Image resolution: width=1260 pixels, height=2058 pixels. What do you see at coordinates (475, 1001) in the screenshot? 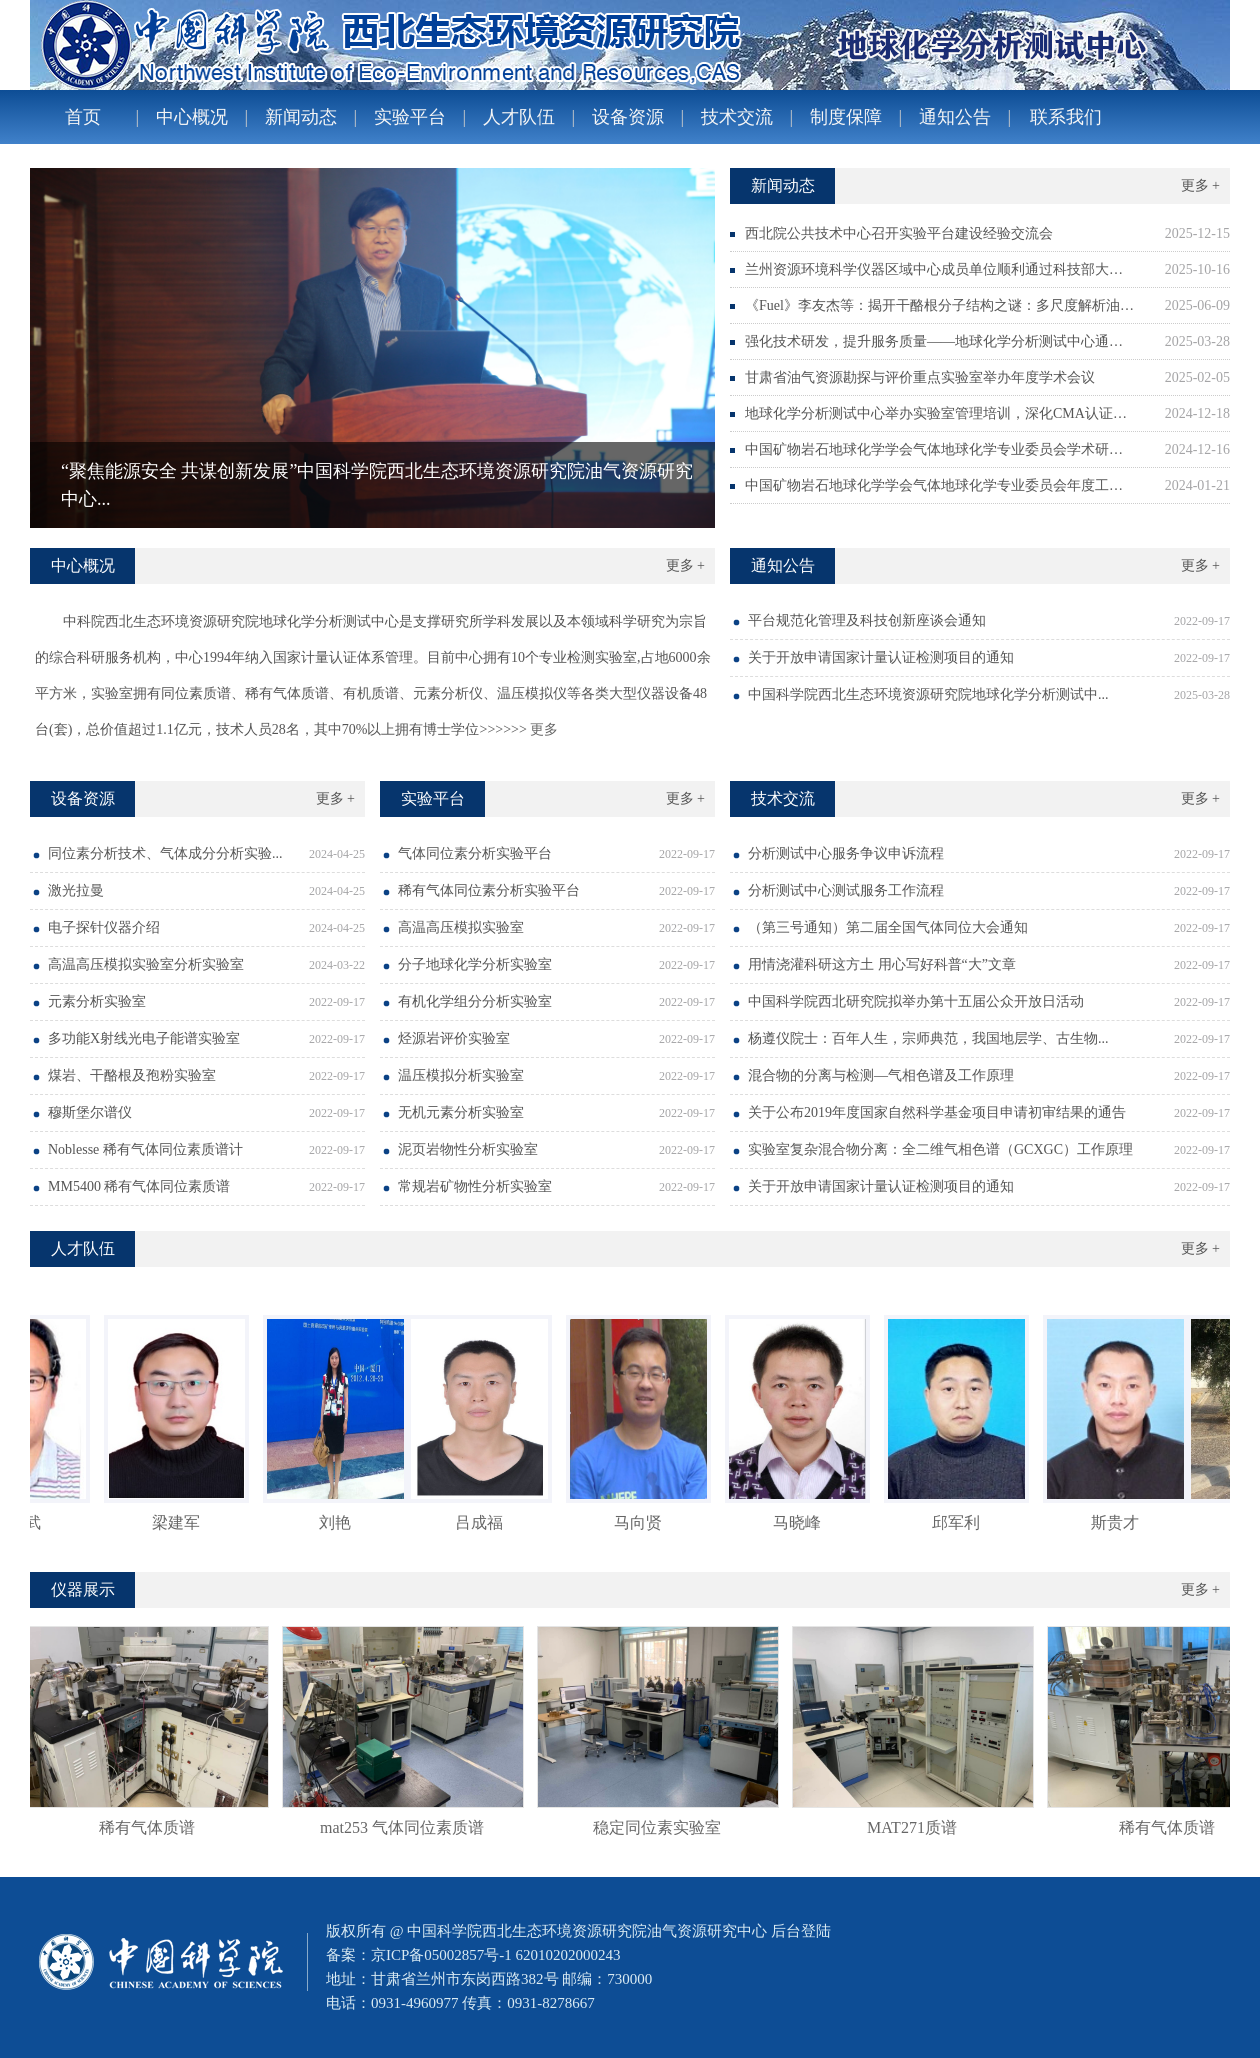
I see `有机化学组分分析实验室` at bounding box center [475, 1001].